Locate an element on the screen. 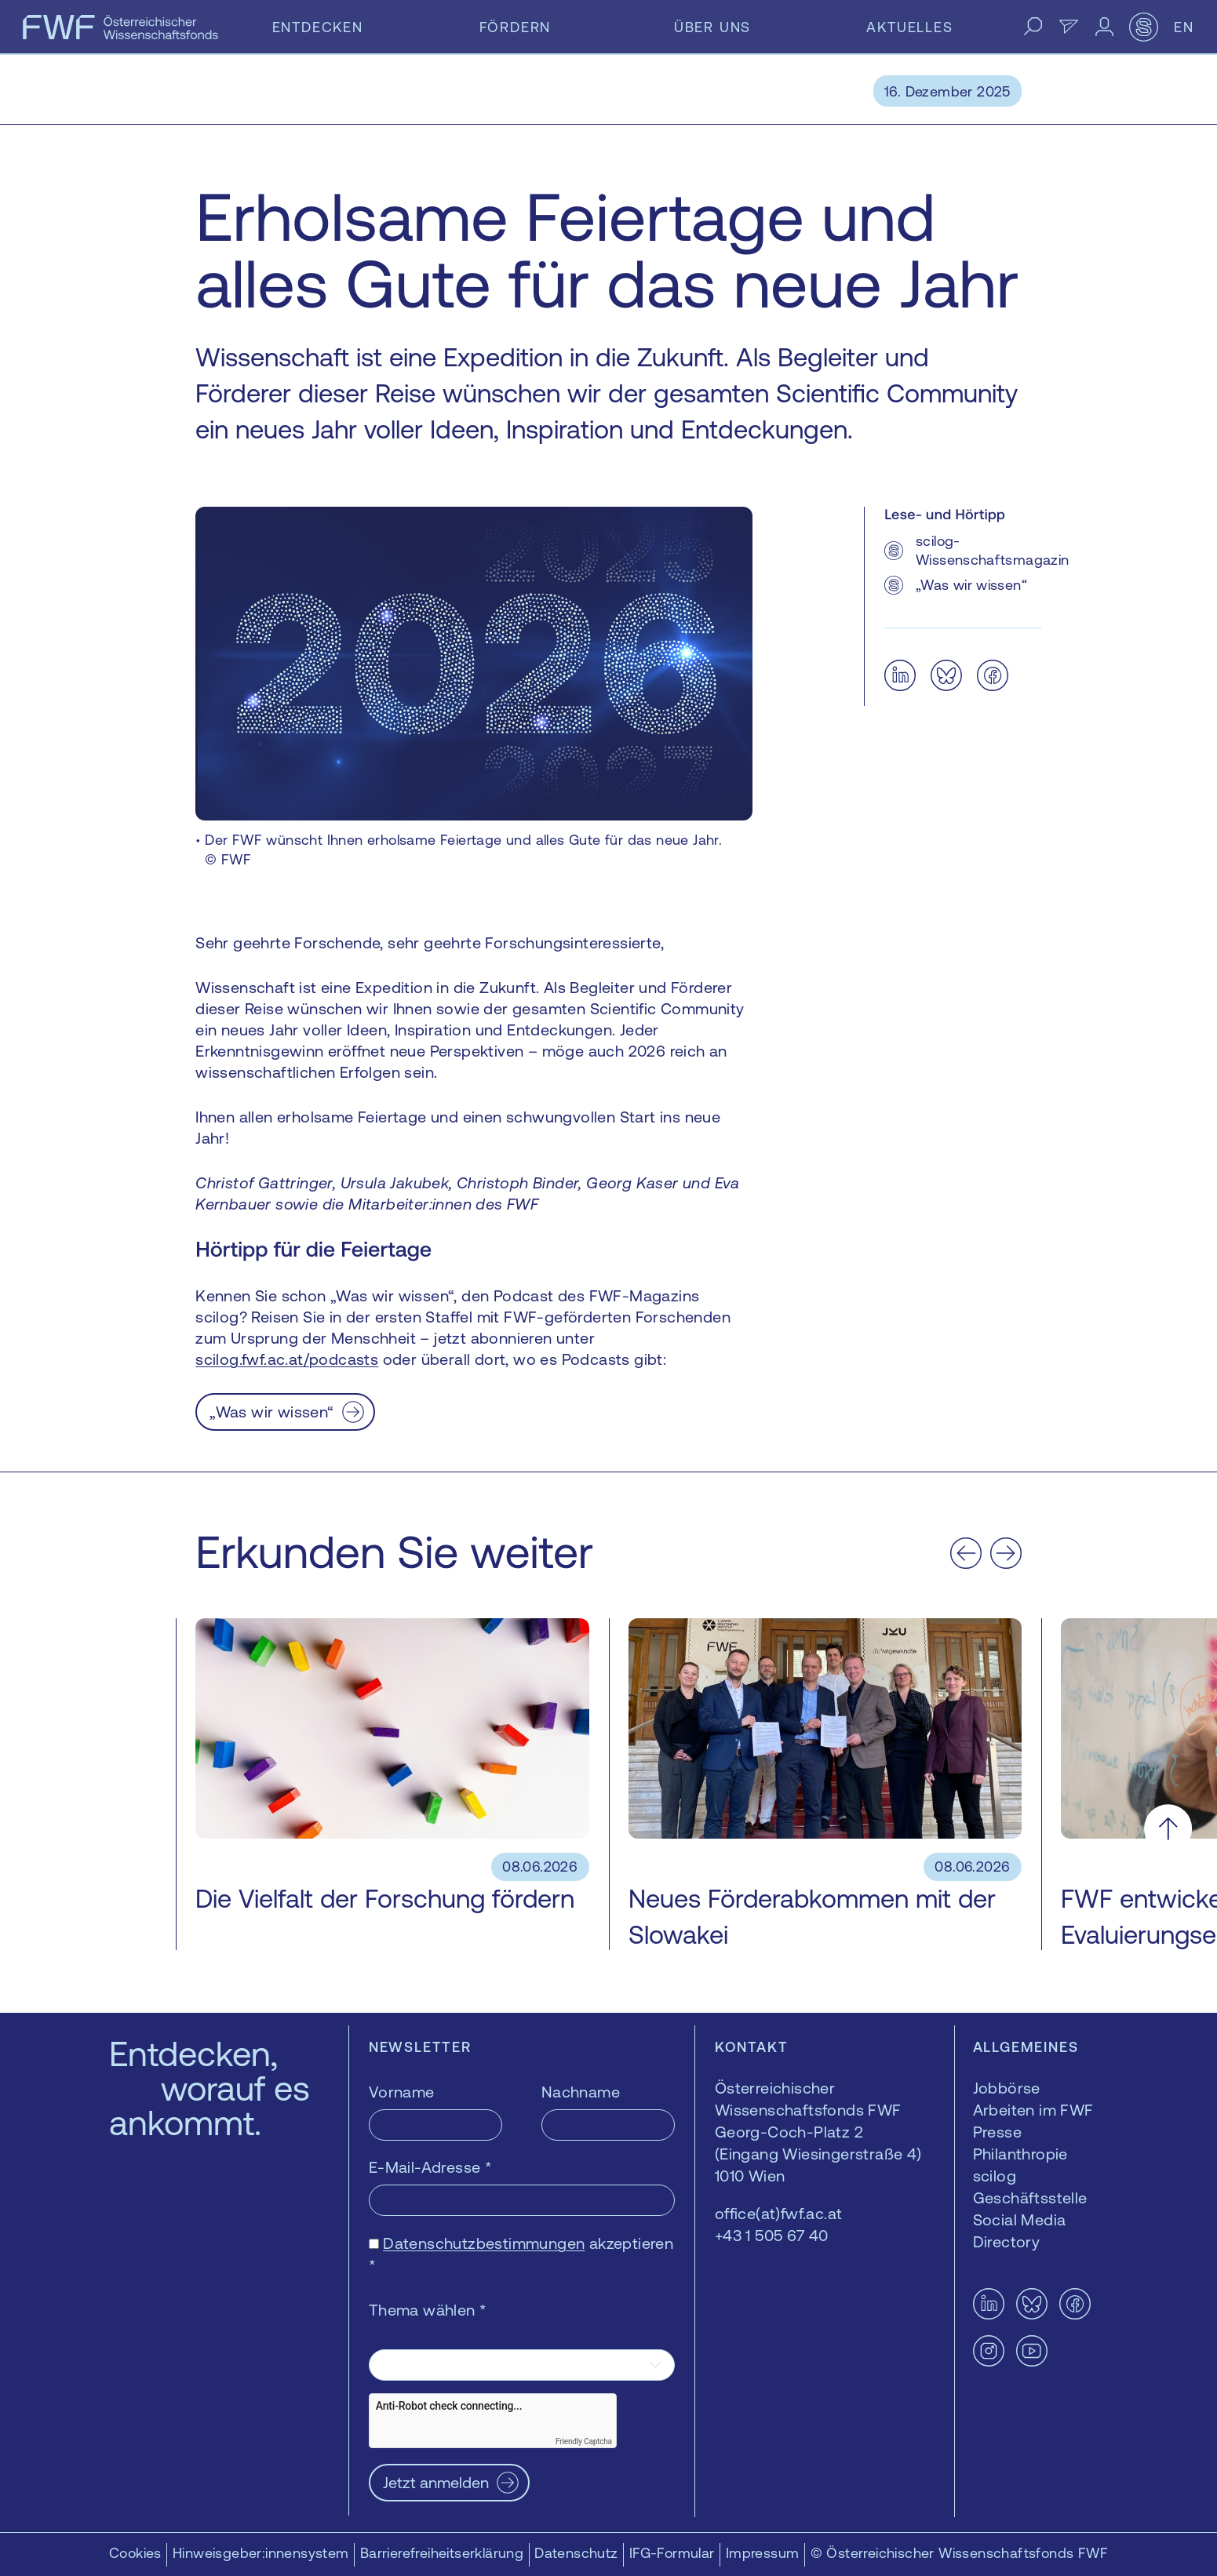 This screenshot has height=2576, width=1217. Hinweisgeber:innensystem is located at coordinates (261, 2553).